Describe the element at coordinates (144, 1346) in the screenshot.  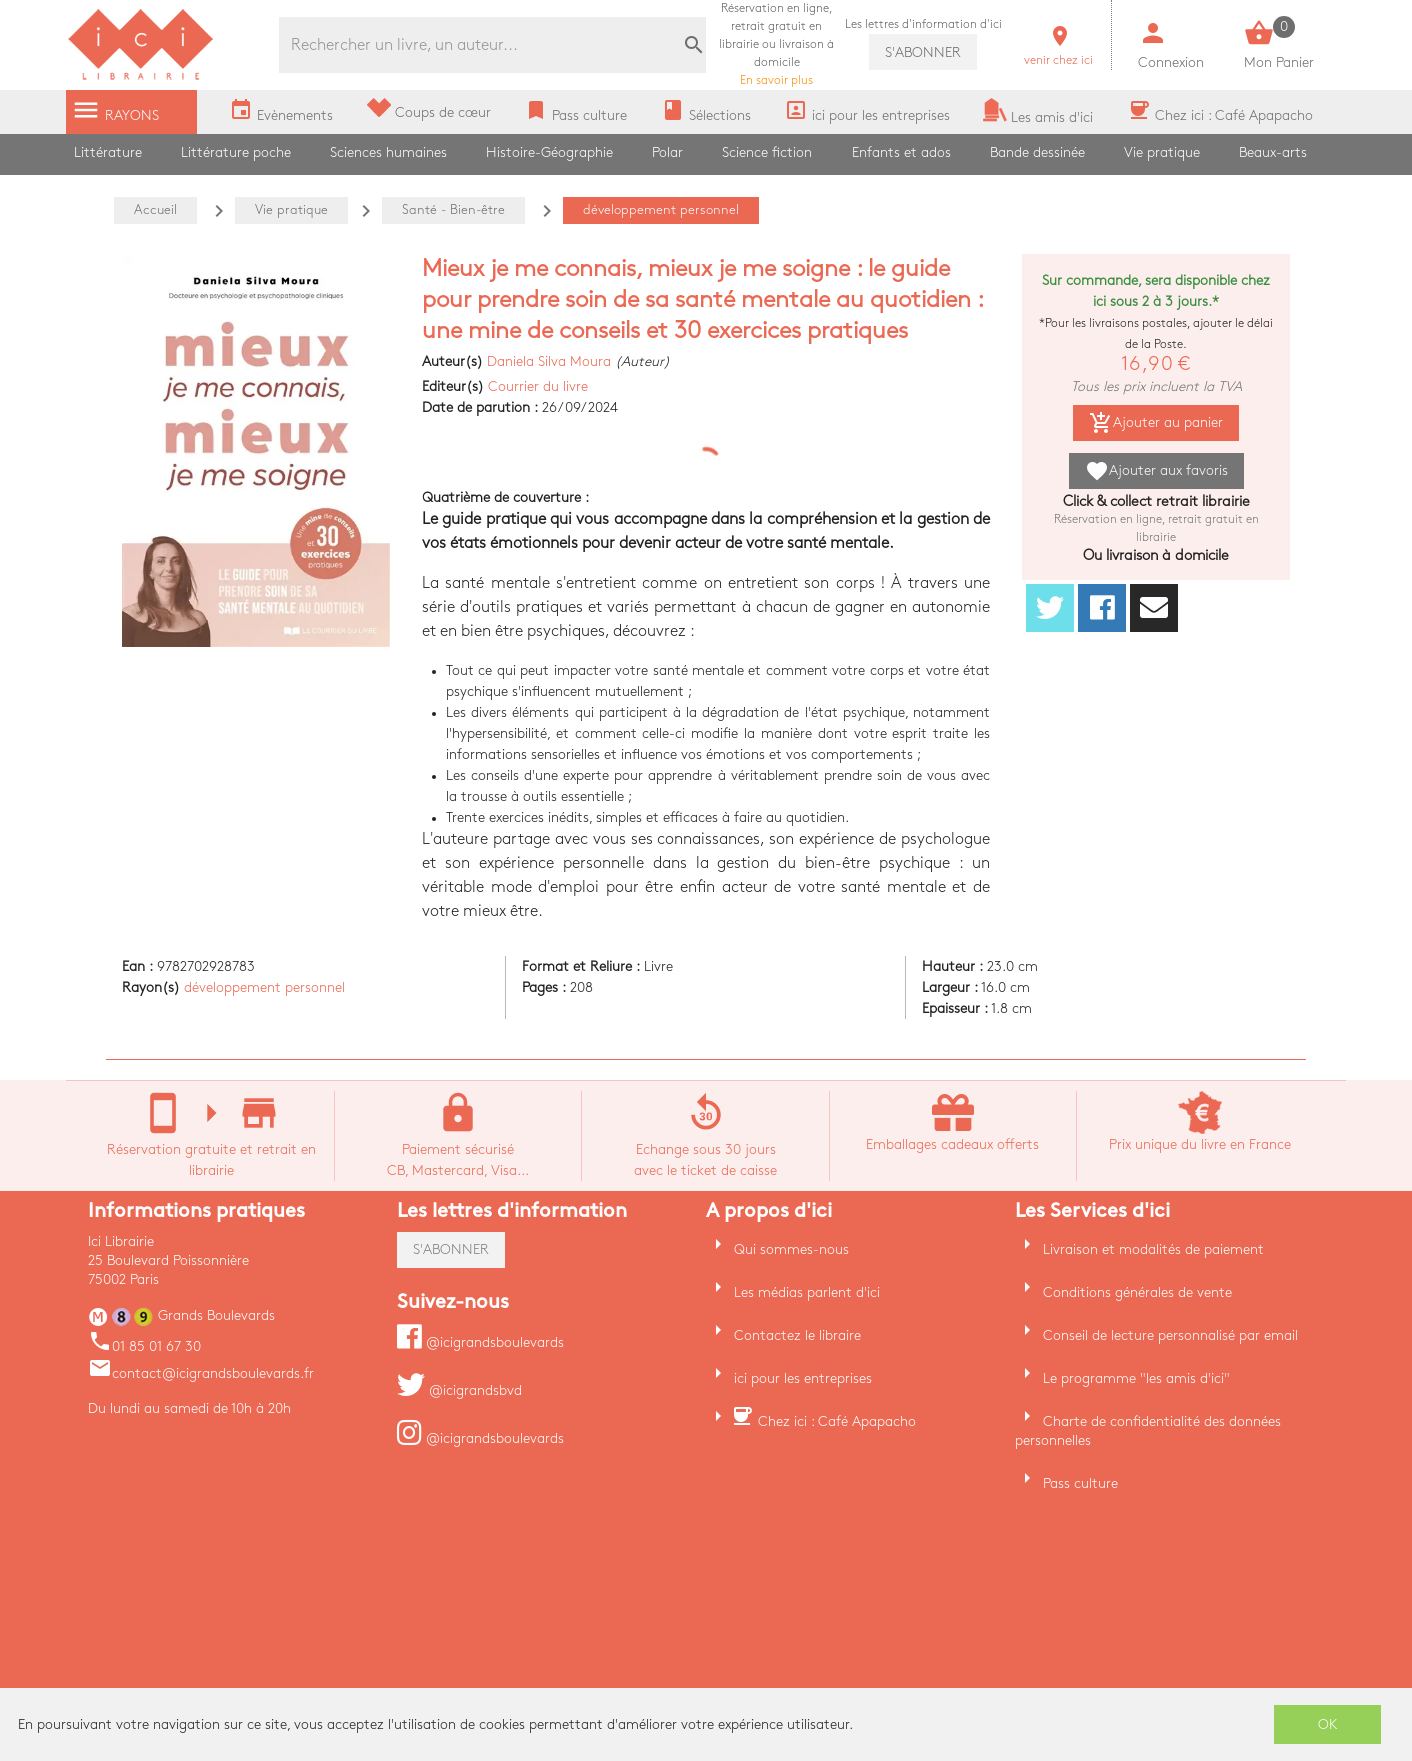
I see `01 85 01 67 30` at that location.